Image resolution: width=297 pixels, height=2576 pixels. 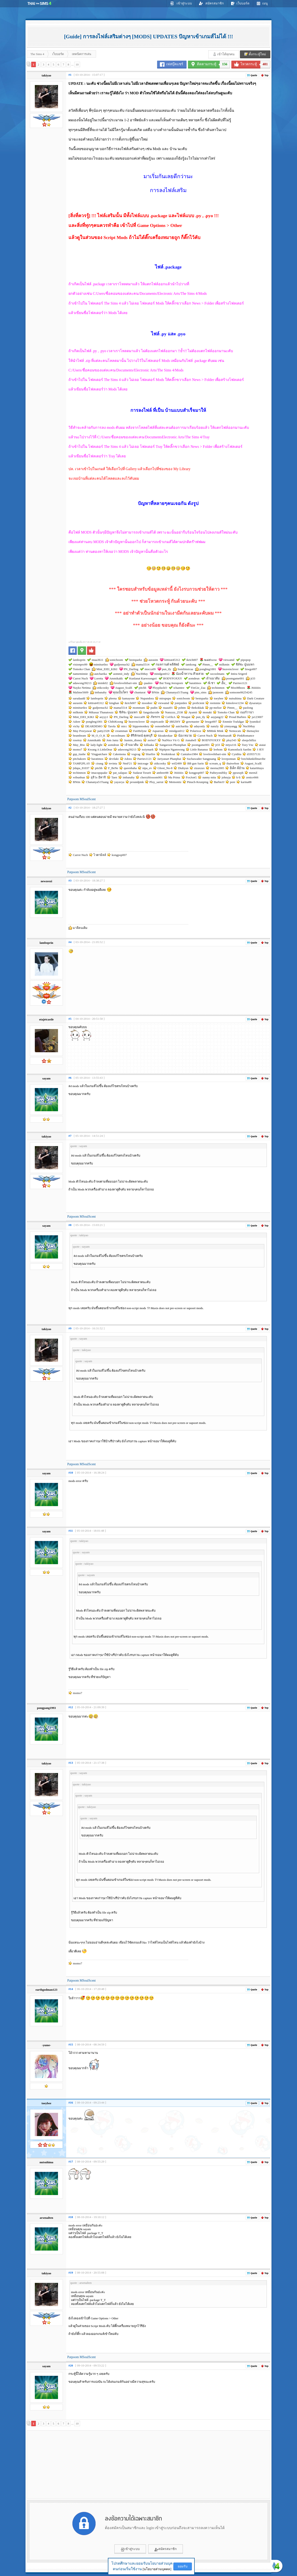 What do you see at coordinates (70, 1707) in the screenshot?
I see `#12` at bounding box center [70, 1707].